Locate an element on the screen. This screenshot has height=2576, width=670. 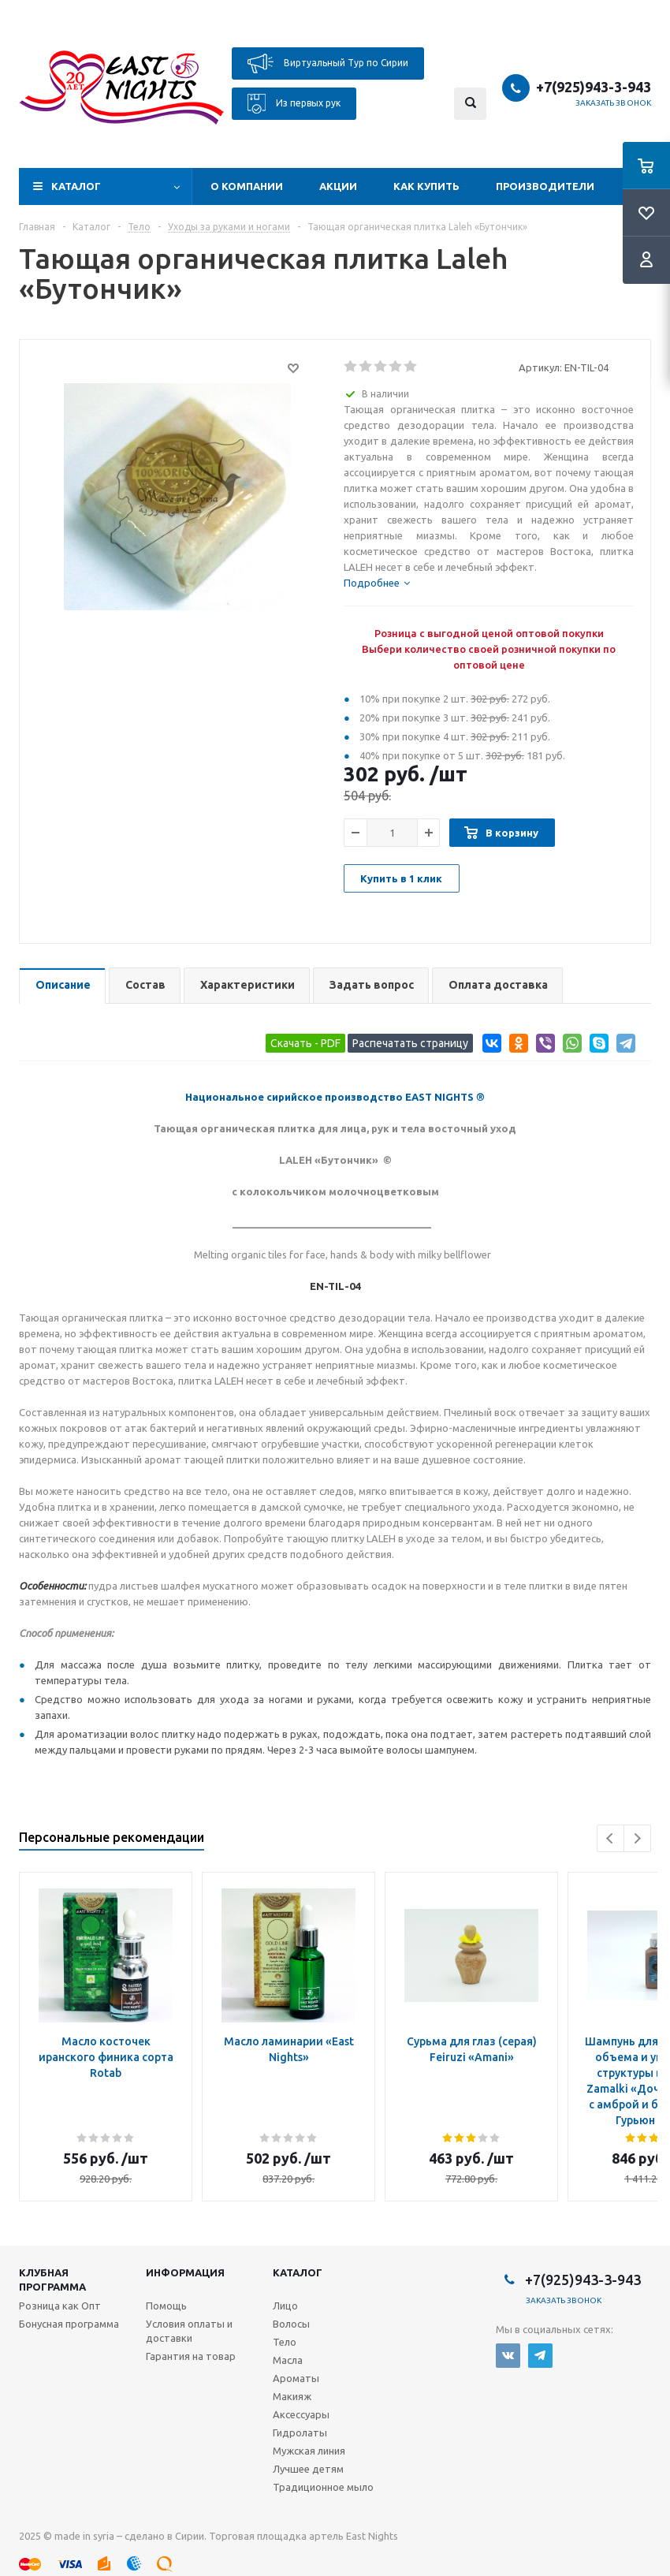
Традиционное мыло is located at coordinates (323, 2486).